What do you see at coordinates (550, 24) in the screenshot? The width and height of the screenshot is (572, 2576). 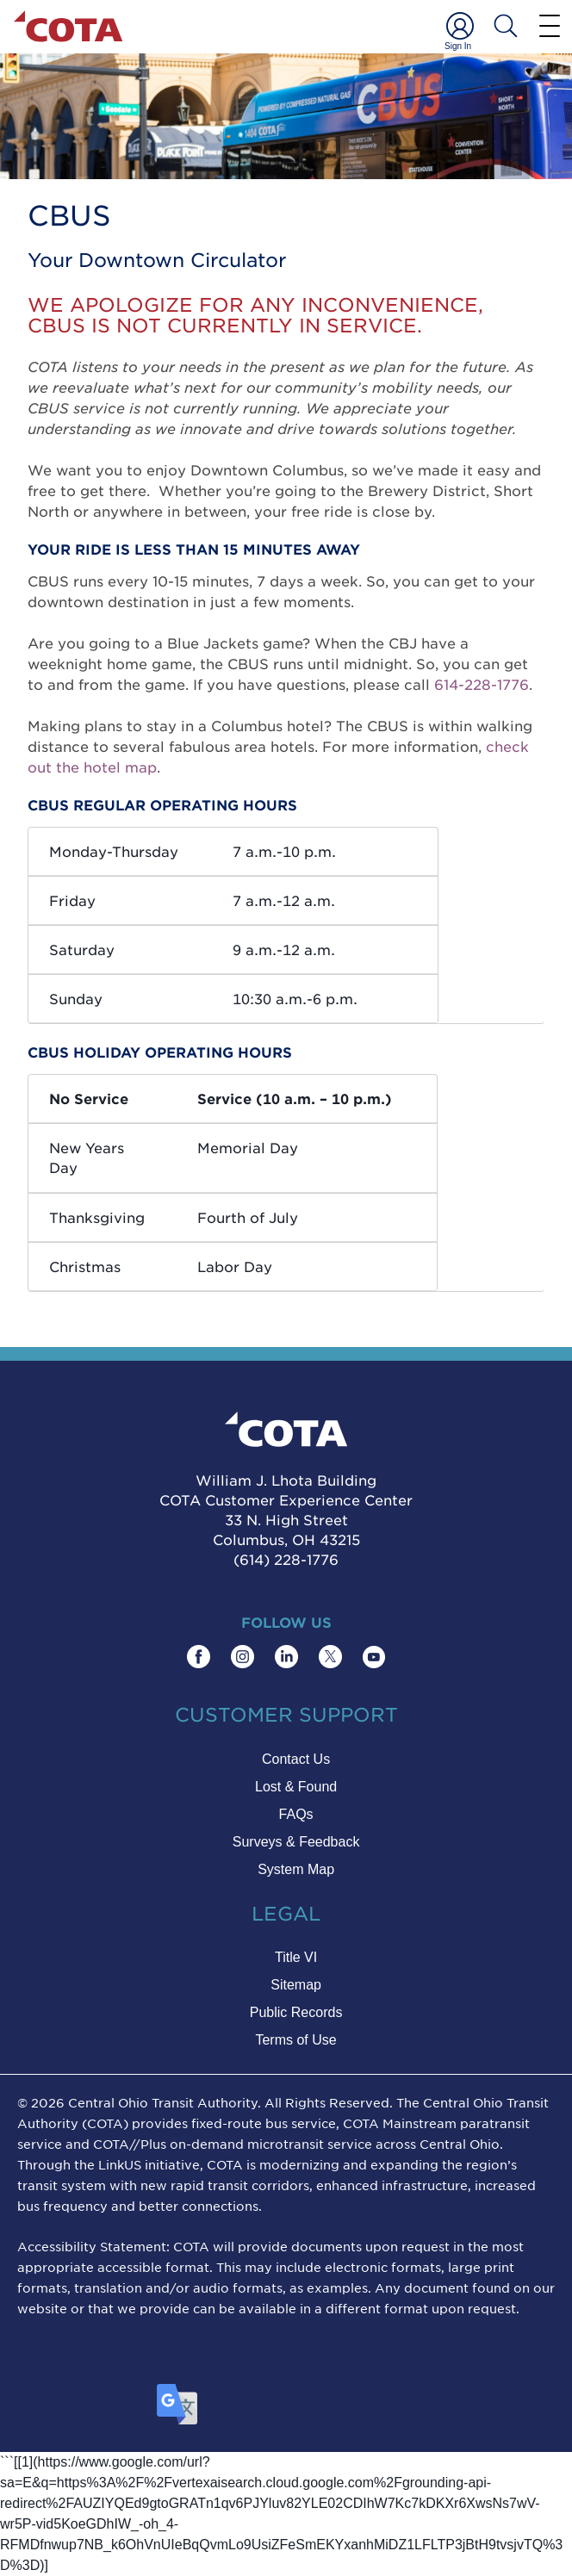 I see `[Menu]` at bounding box center [550, 24].